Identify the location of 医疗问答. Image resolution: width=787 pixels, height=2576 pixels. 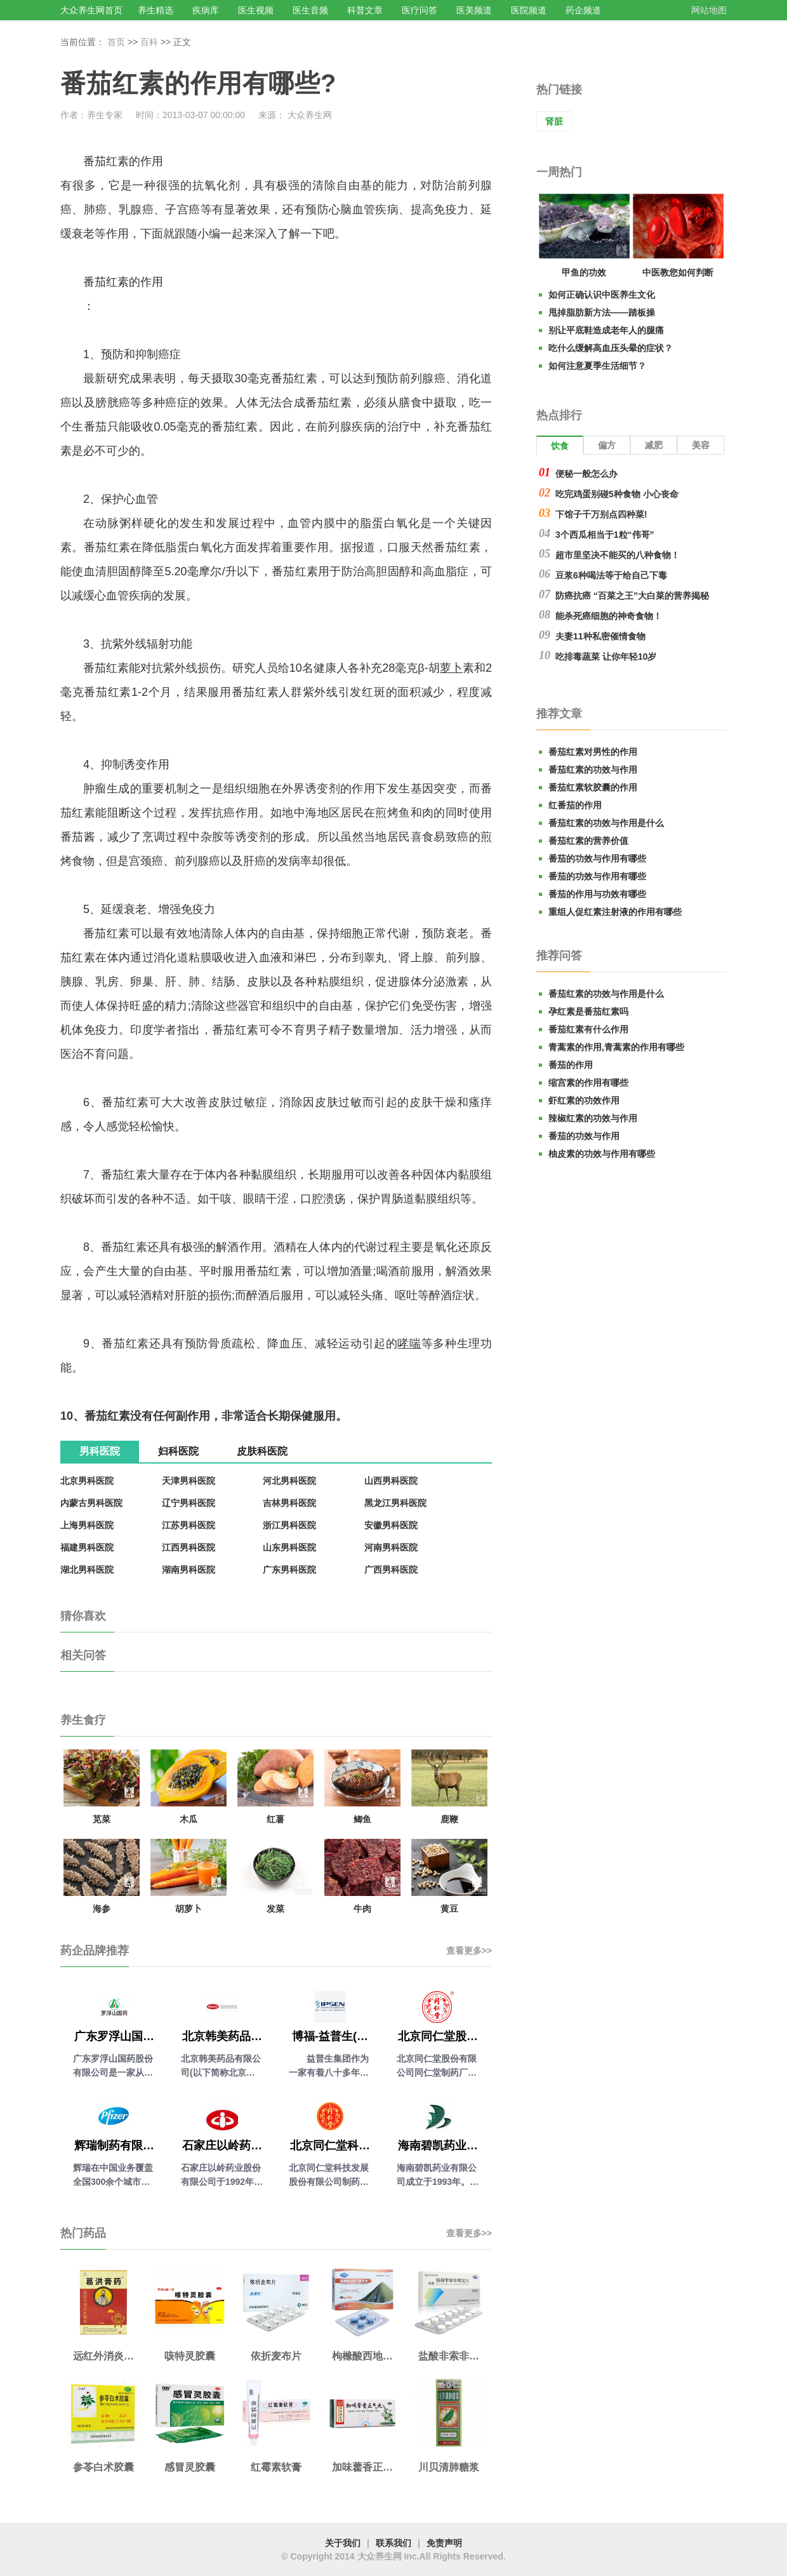
(419, 10).